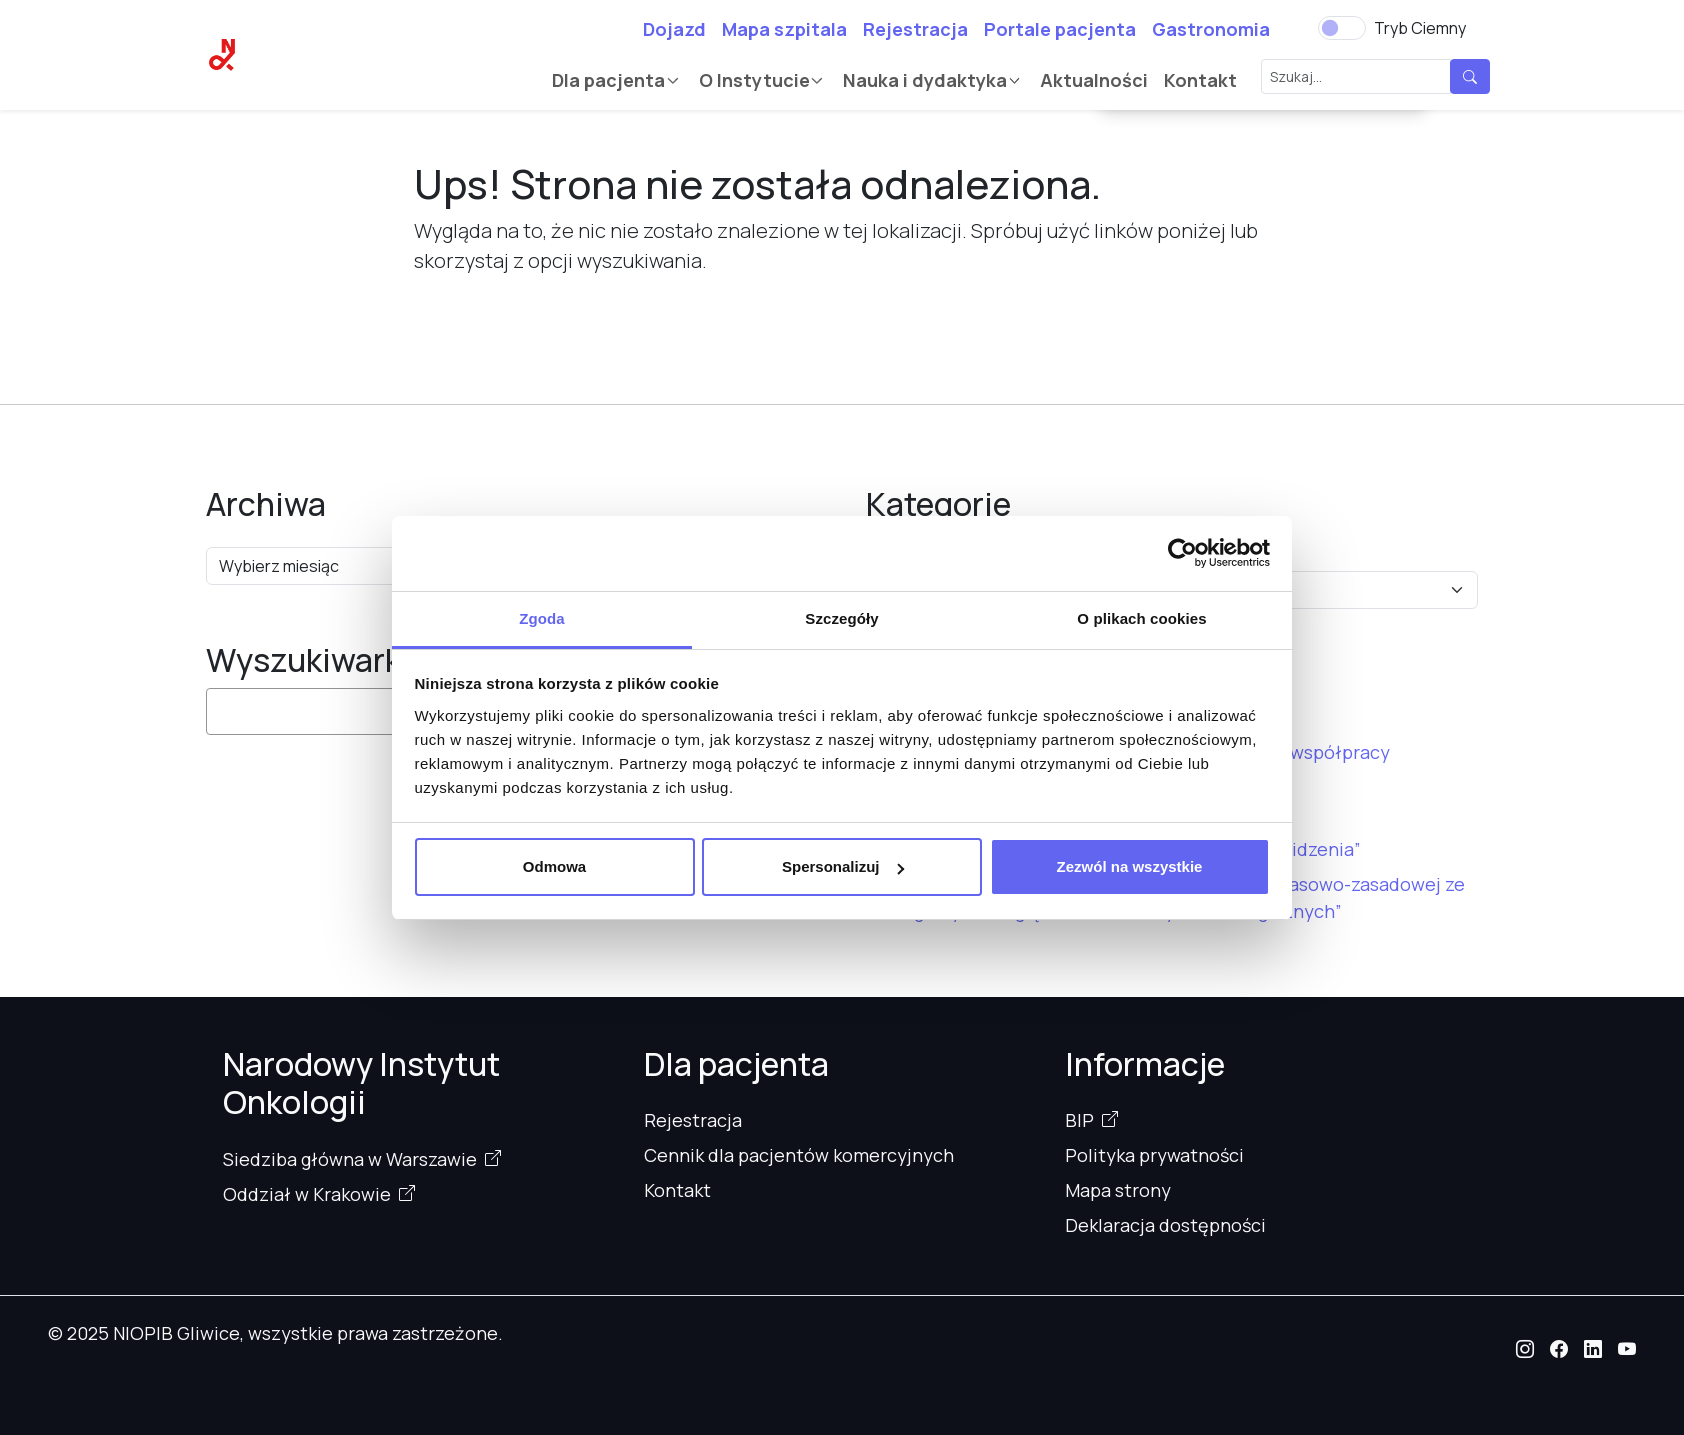 Image resolution: width=1684 pixels, height=1435 pixels. Describe the element at coordinates (1060, 29) in the screenshot. I see `Portale pacjenta` at that location.